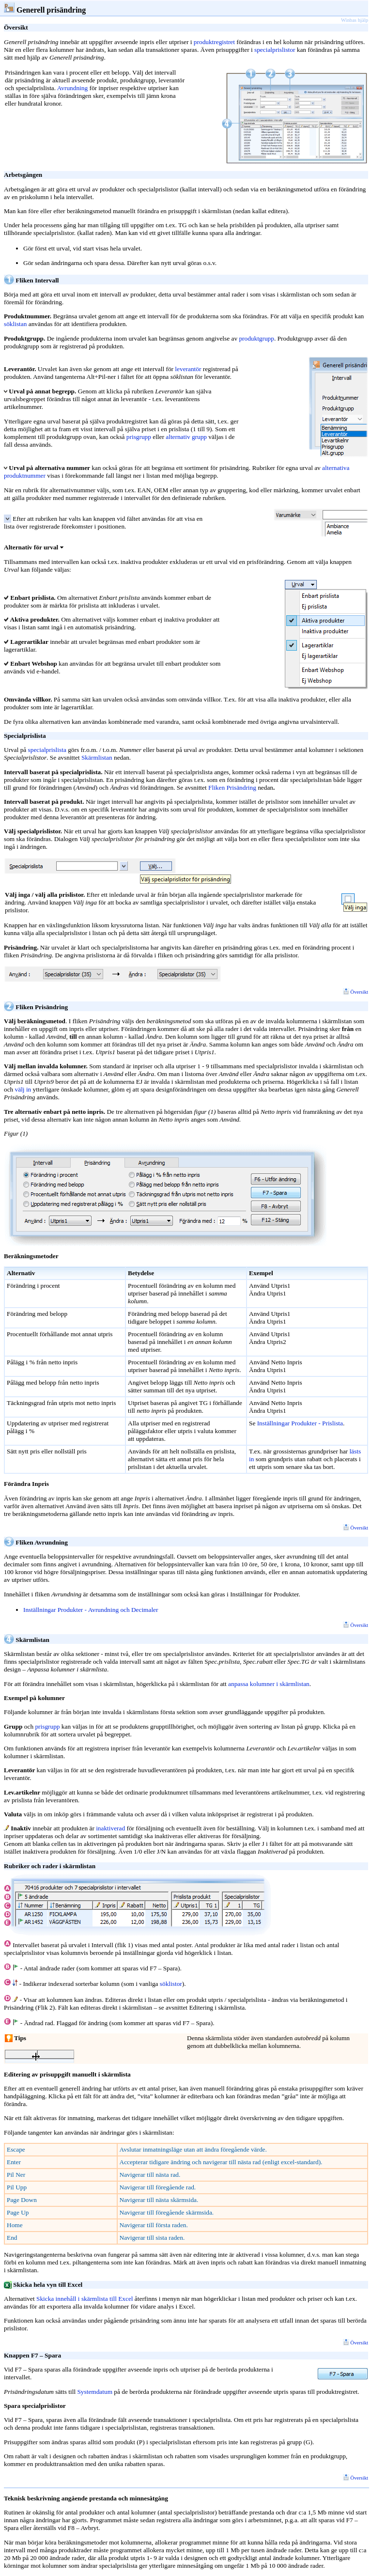  Describe the element at coordinates (90, 1609) in the screenshot. I see `Inställningar Produkter - Avrundning och Decimaler` at that location.